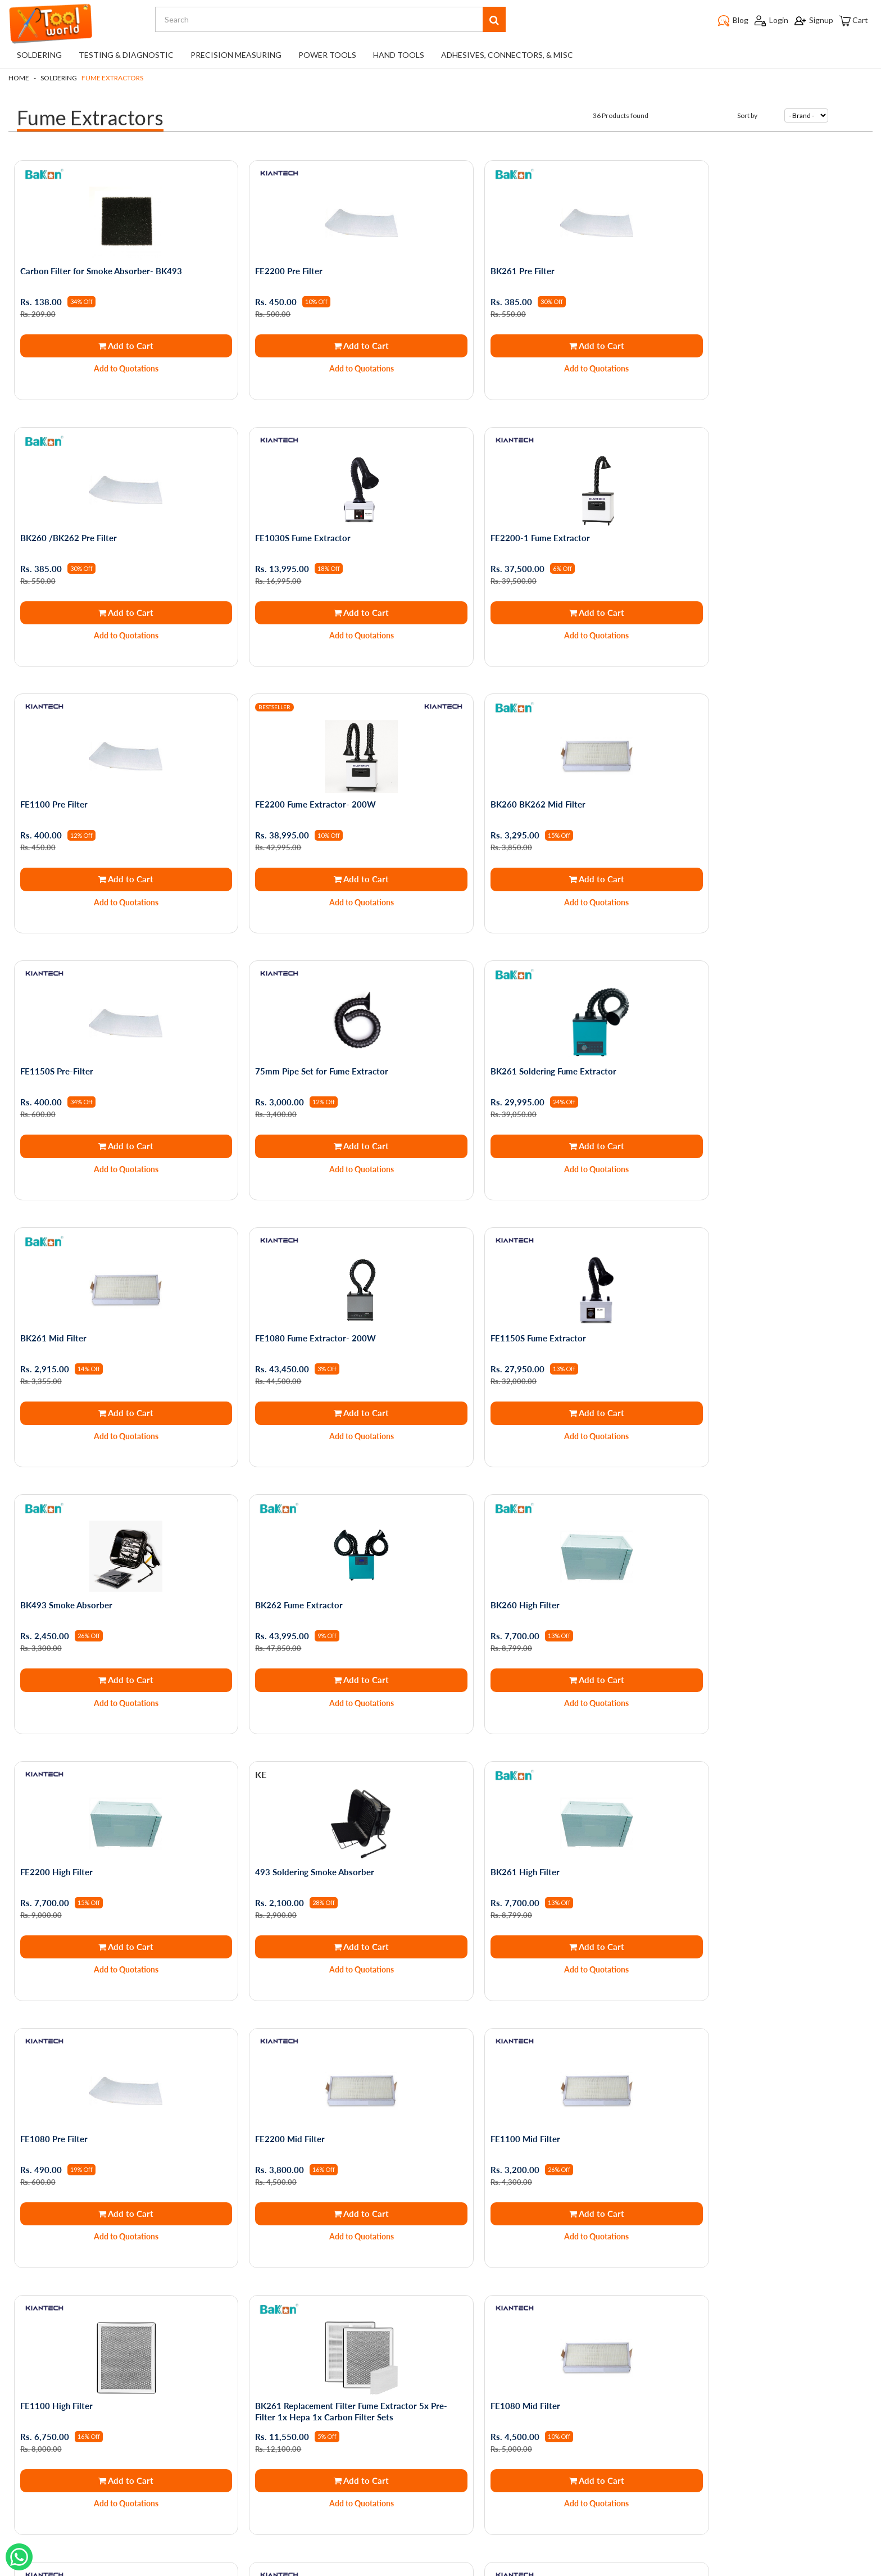  Describe the element at coordinates (719, 270) in the screenshot. I see `BK260 /BK262 Pre Filter` at that location.